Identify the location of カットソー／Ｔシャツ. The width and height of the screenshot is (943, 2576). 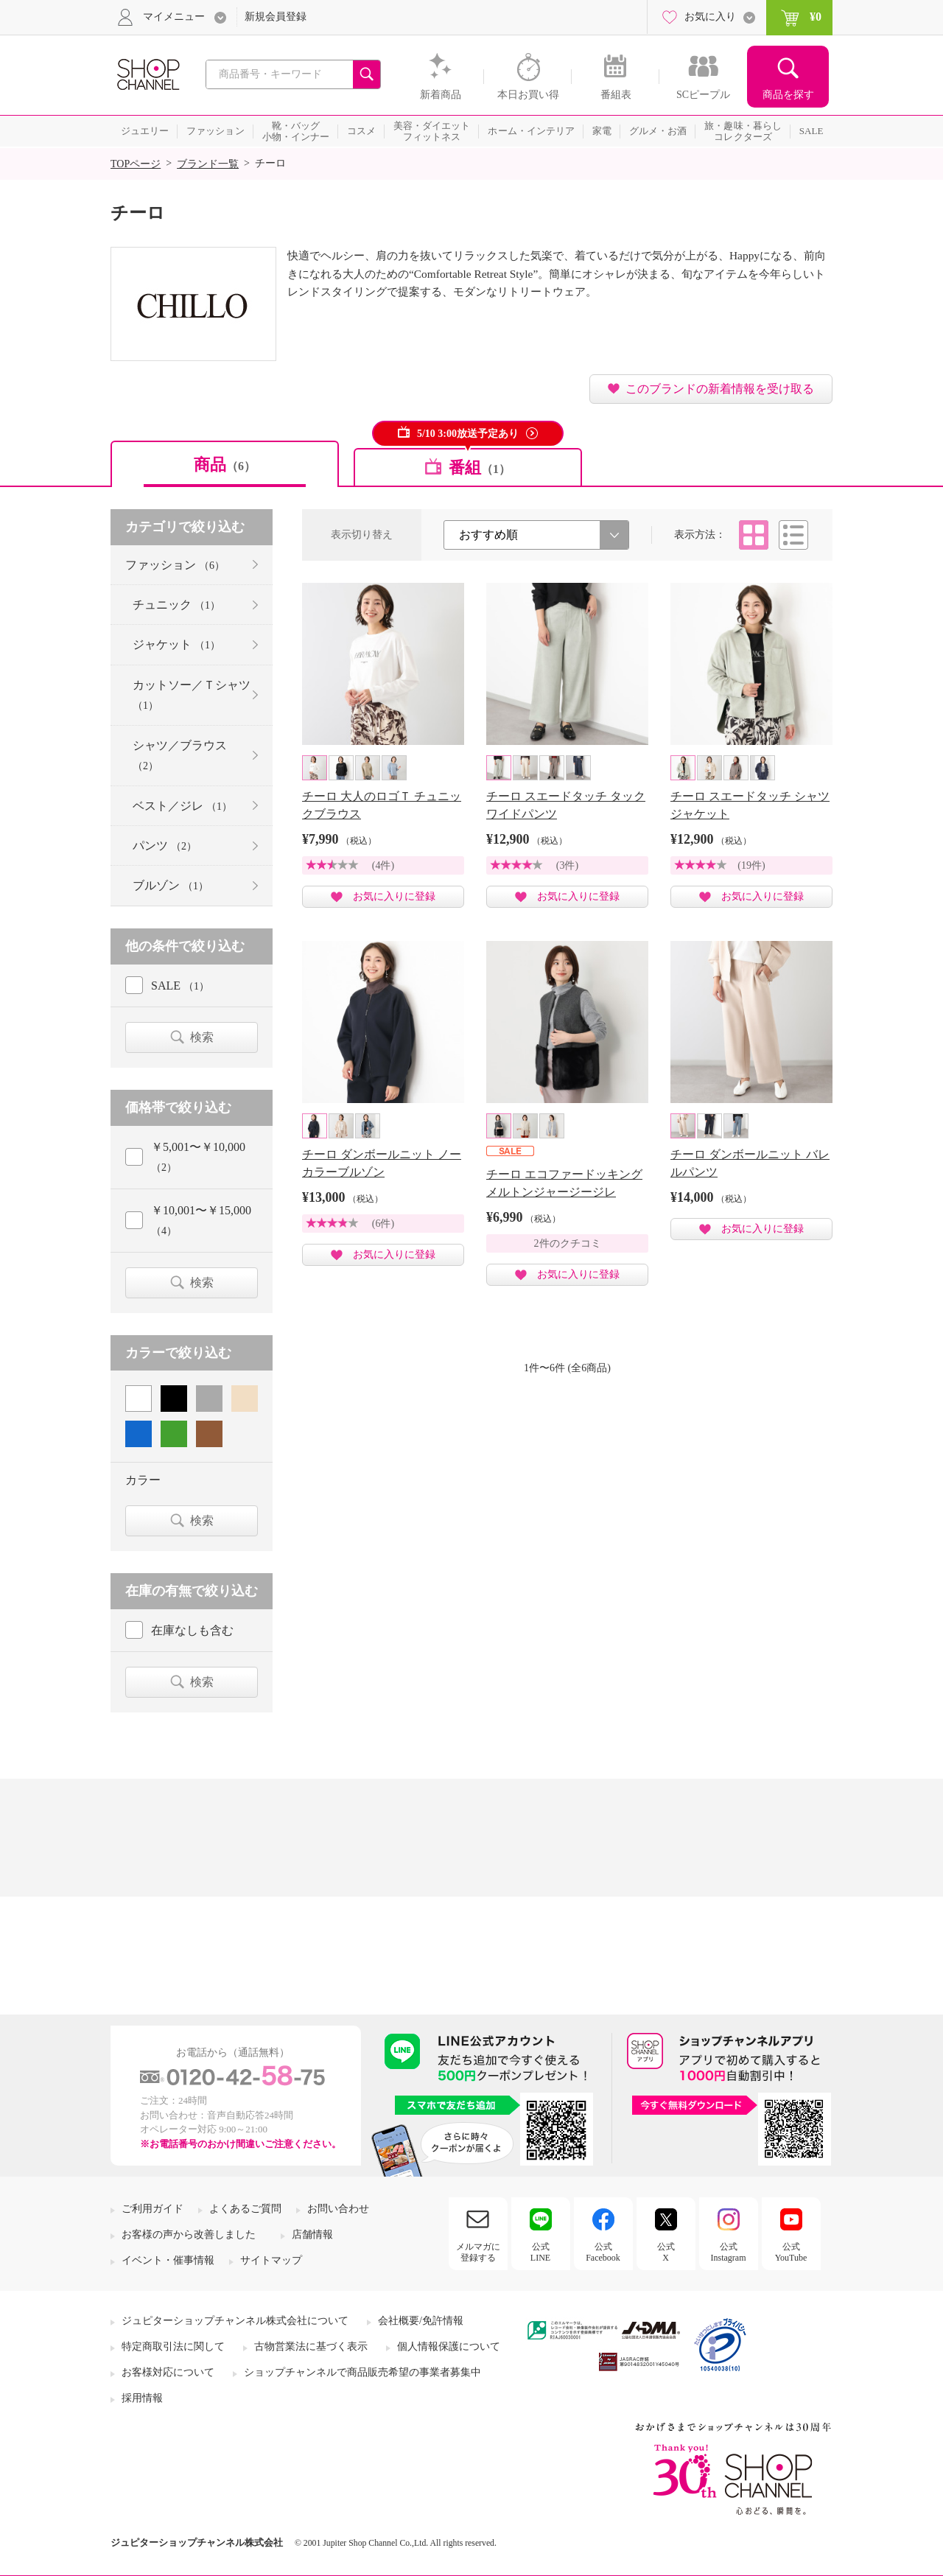
(191, 695).